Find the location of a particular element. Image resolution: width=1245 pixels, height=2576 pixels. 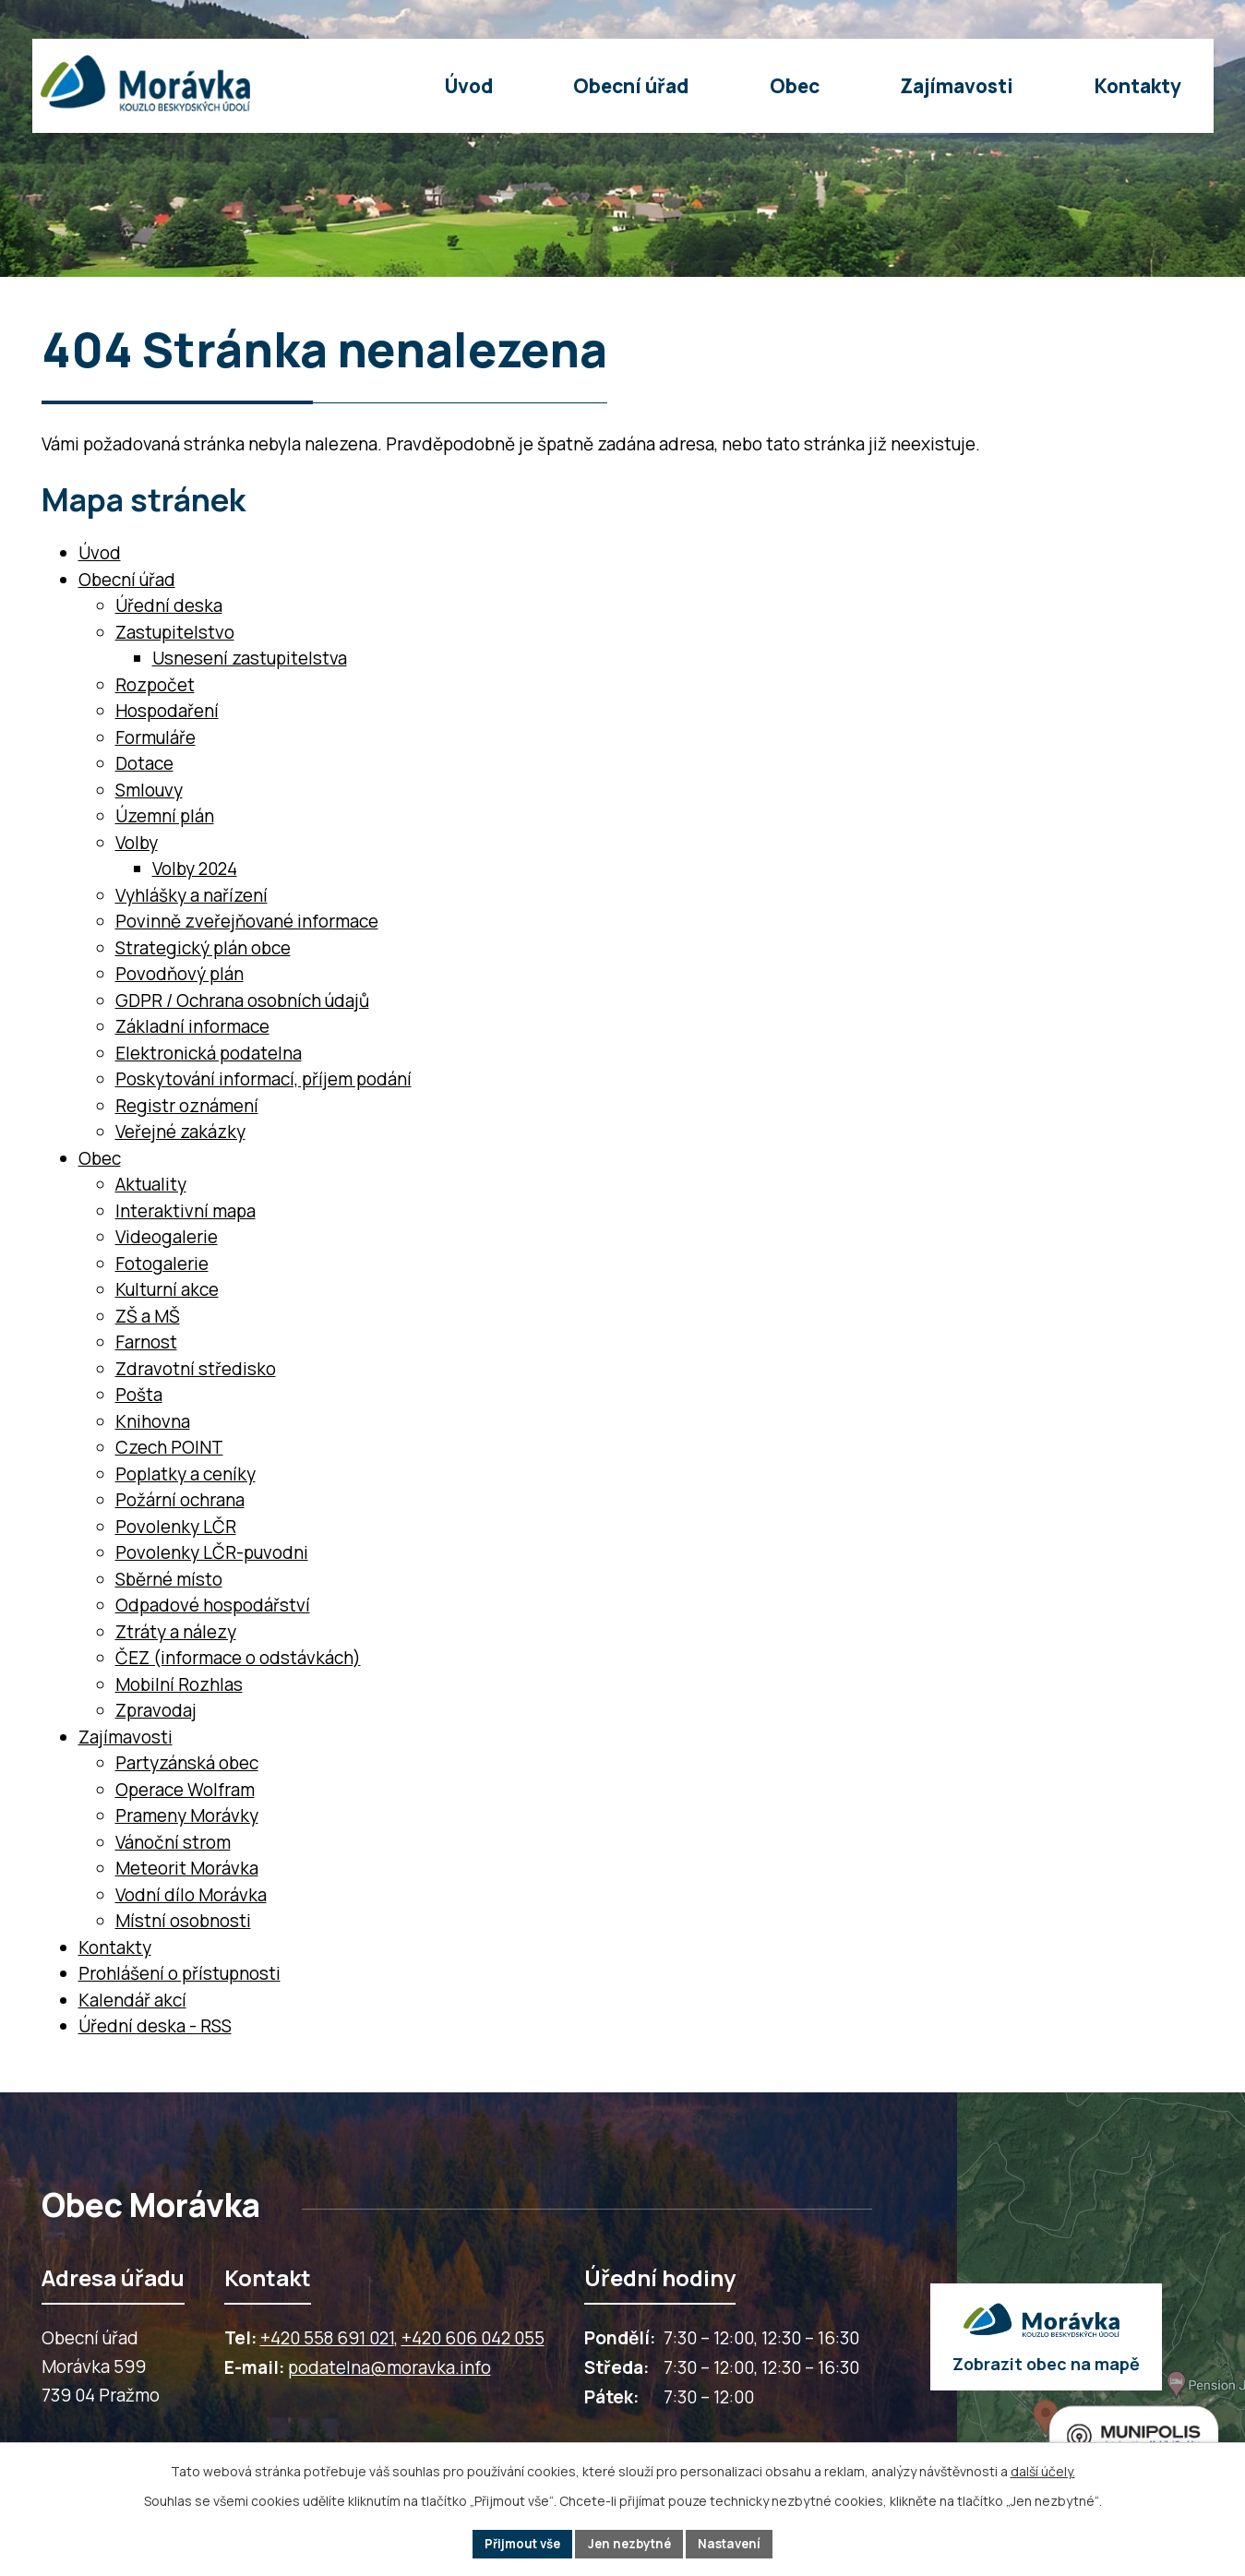

Územní plán is located at coordinates (164, 816).